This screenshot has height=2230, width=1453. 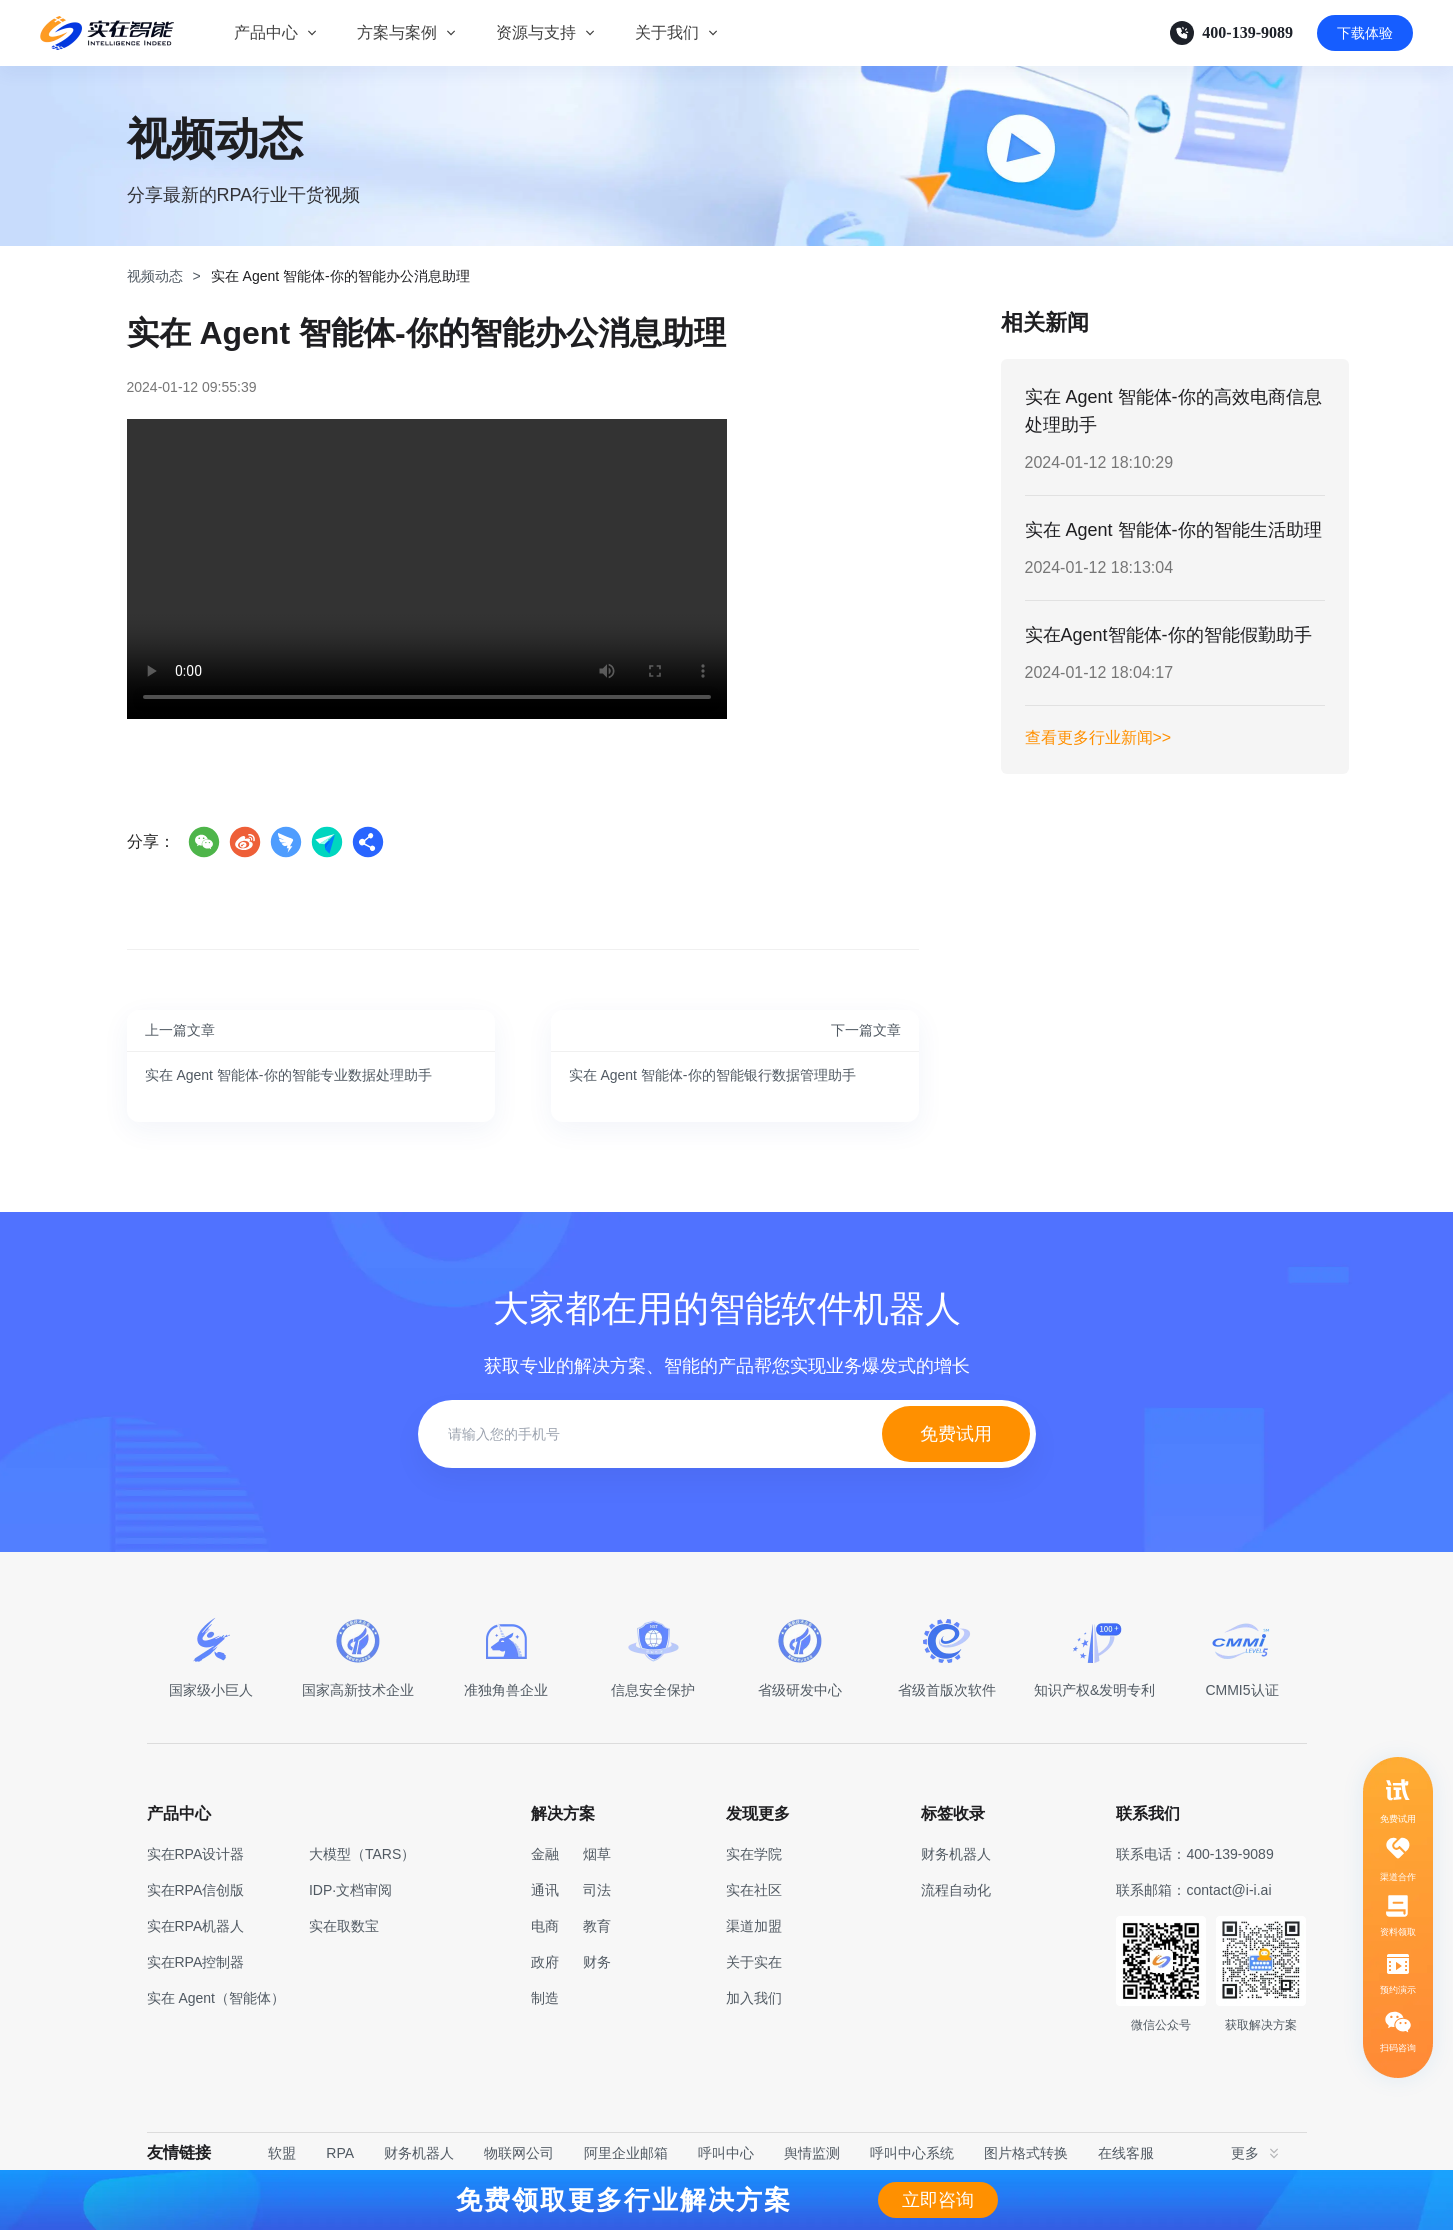 I want to click on 加入我们, so click(x=754, y=1998).